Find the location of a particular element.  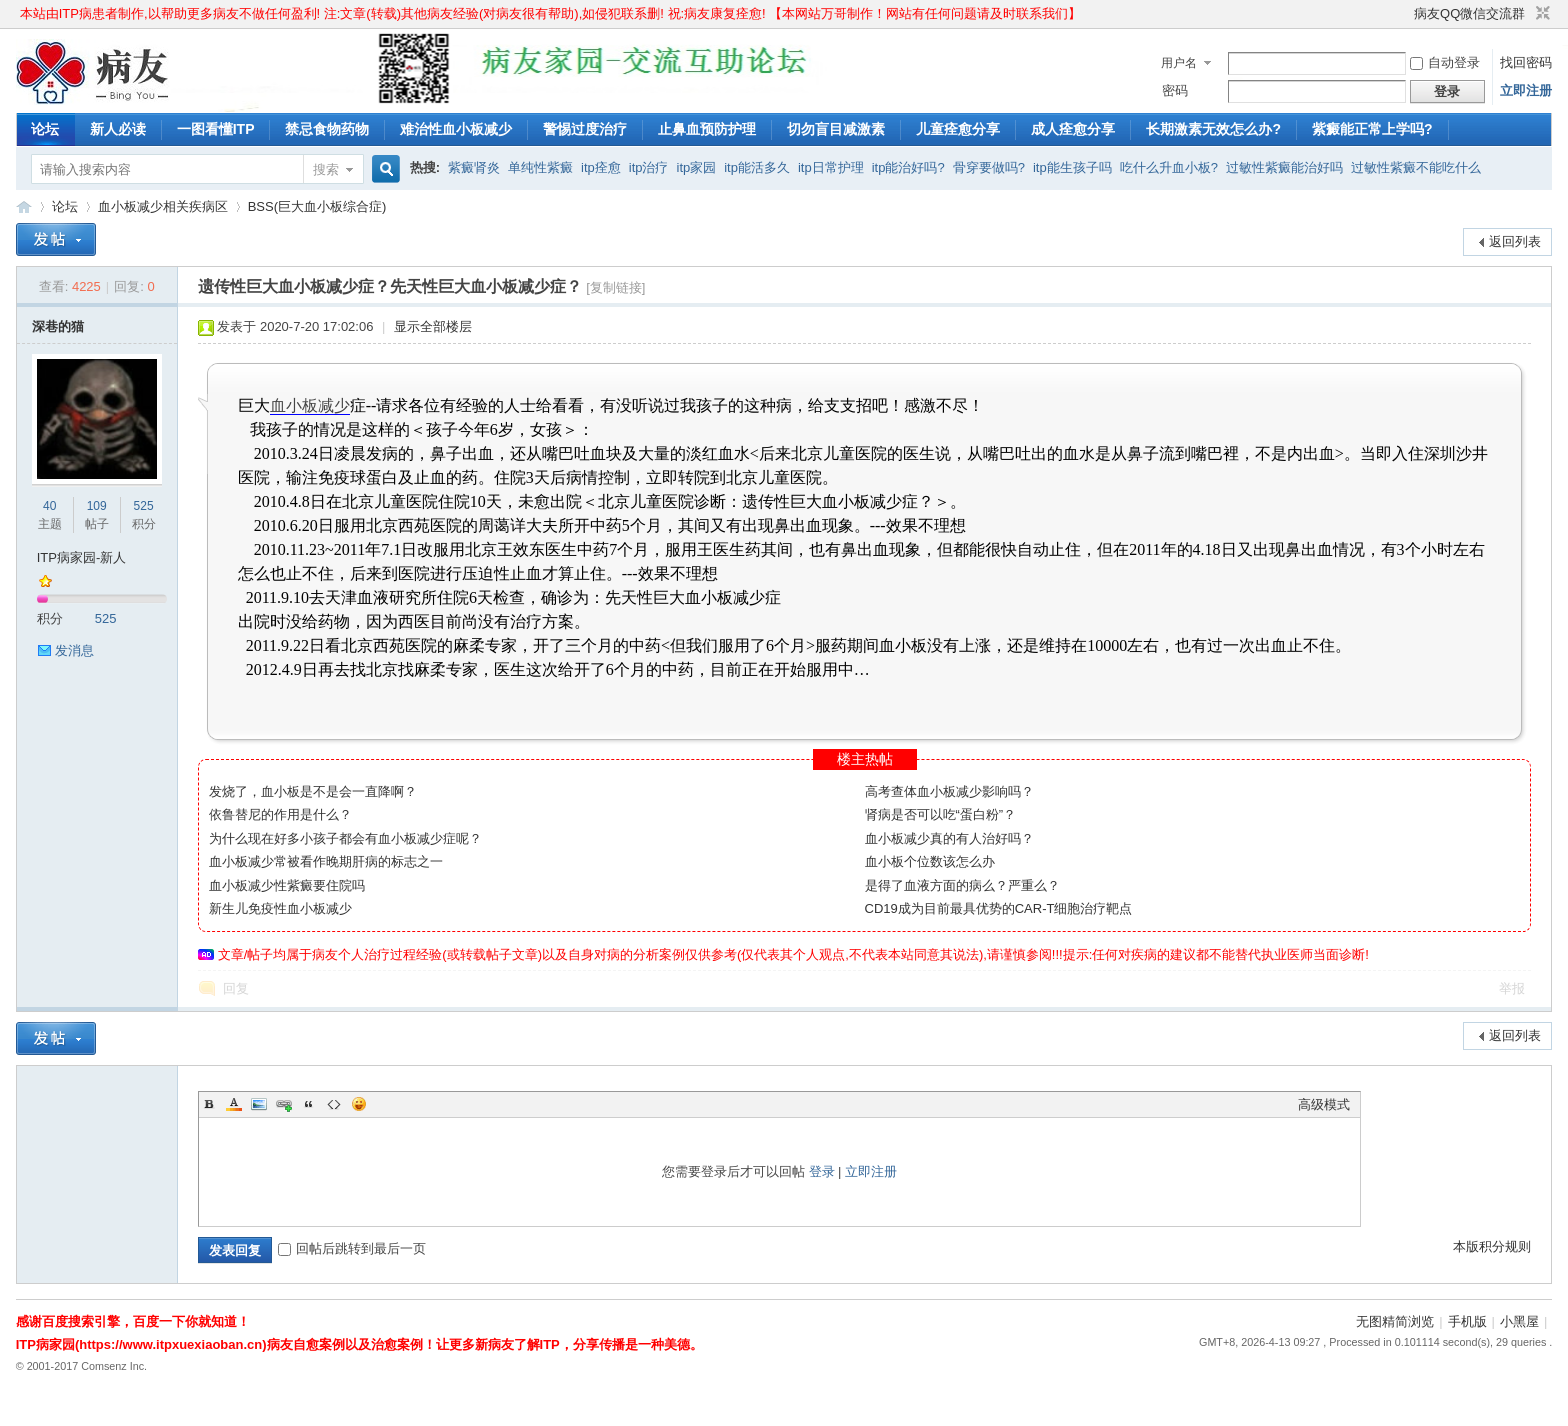

小黑屋 is located at coordinates (1519, 1321).